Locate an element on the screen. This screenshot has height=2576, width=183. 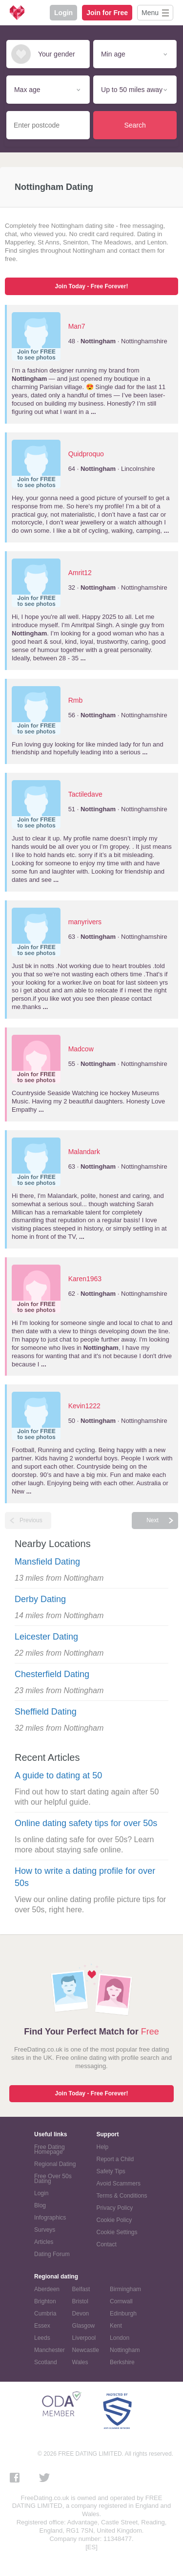
Next is located at coordinates (152, 1520).